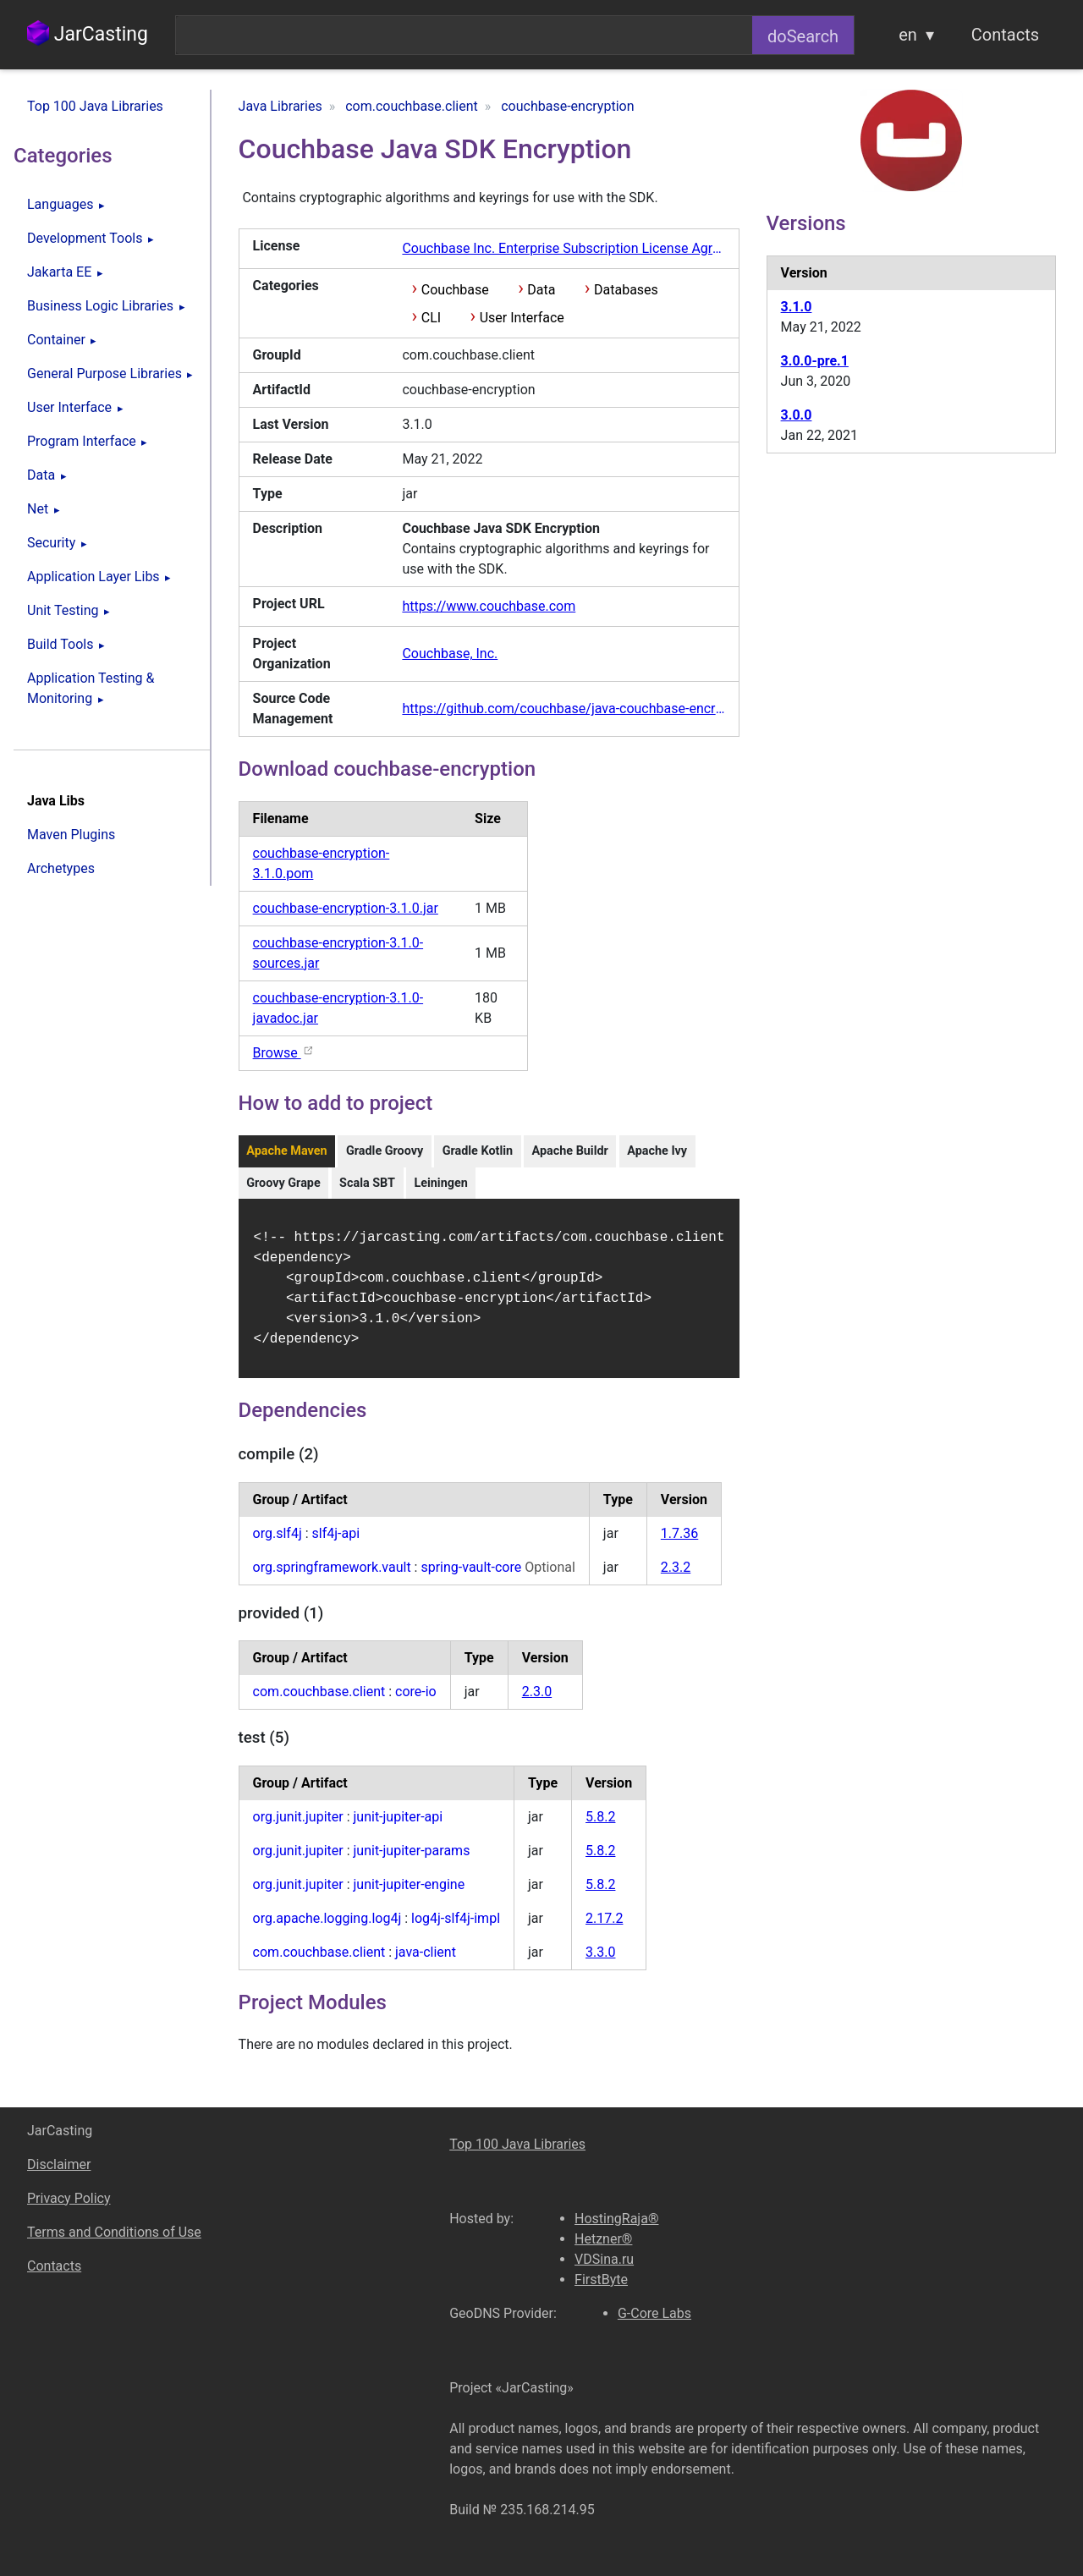 This screenshot has height=2576, width=1083. I want to click on Couchbase, Inc., so click(450, 653).